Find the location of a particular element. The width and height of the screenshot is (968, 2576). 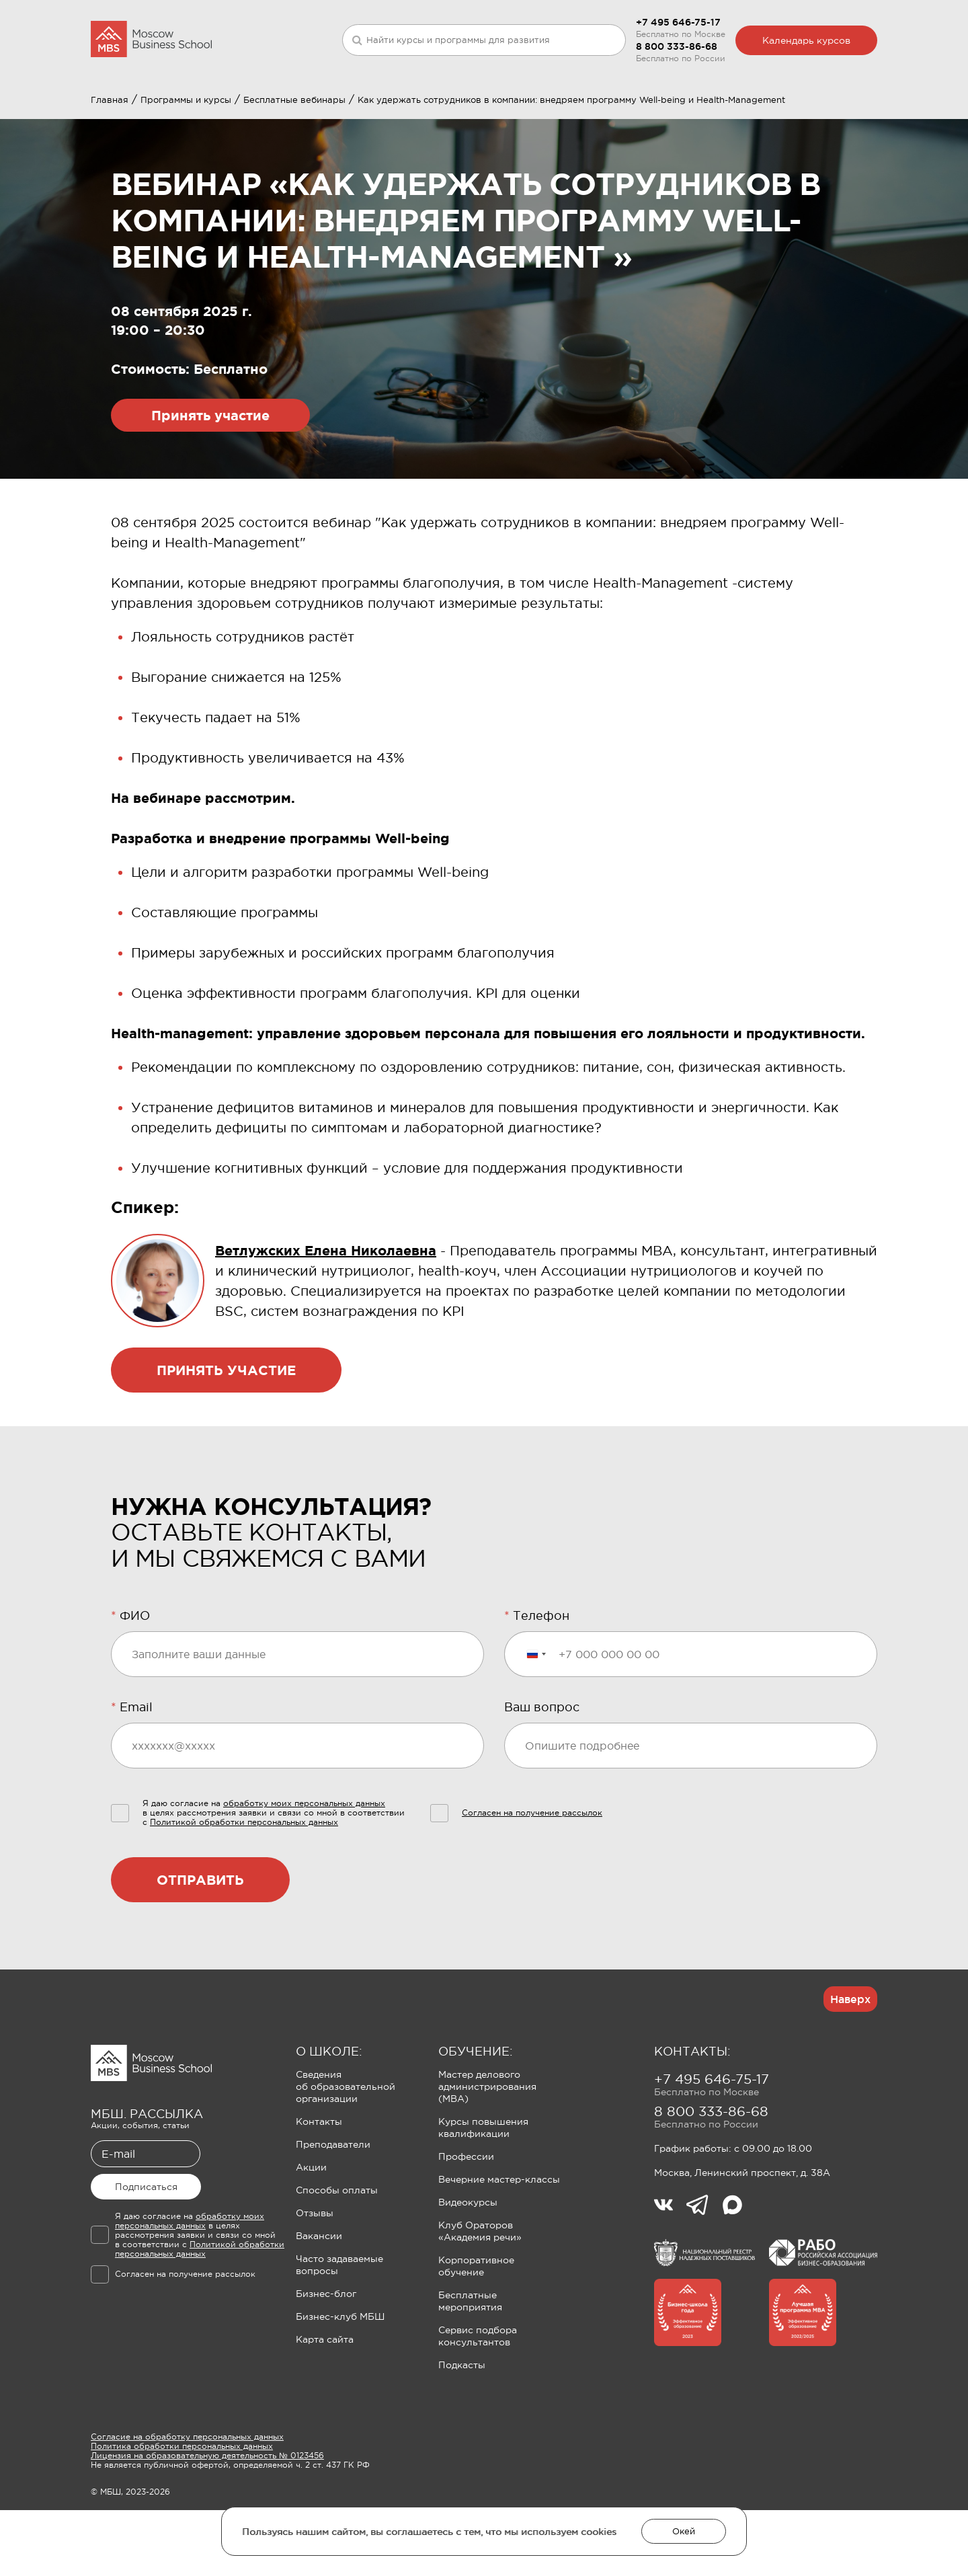

Принять участие is located at coordinates (210, 481).